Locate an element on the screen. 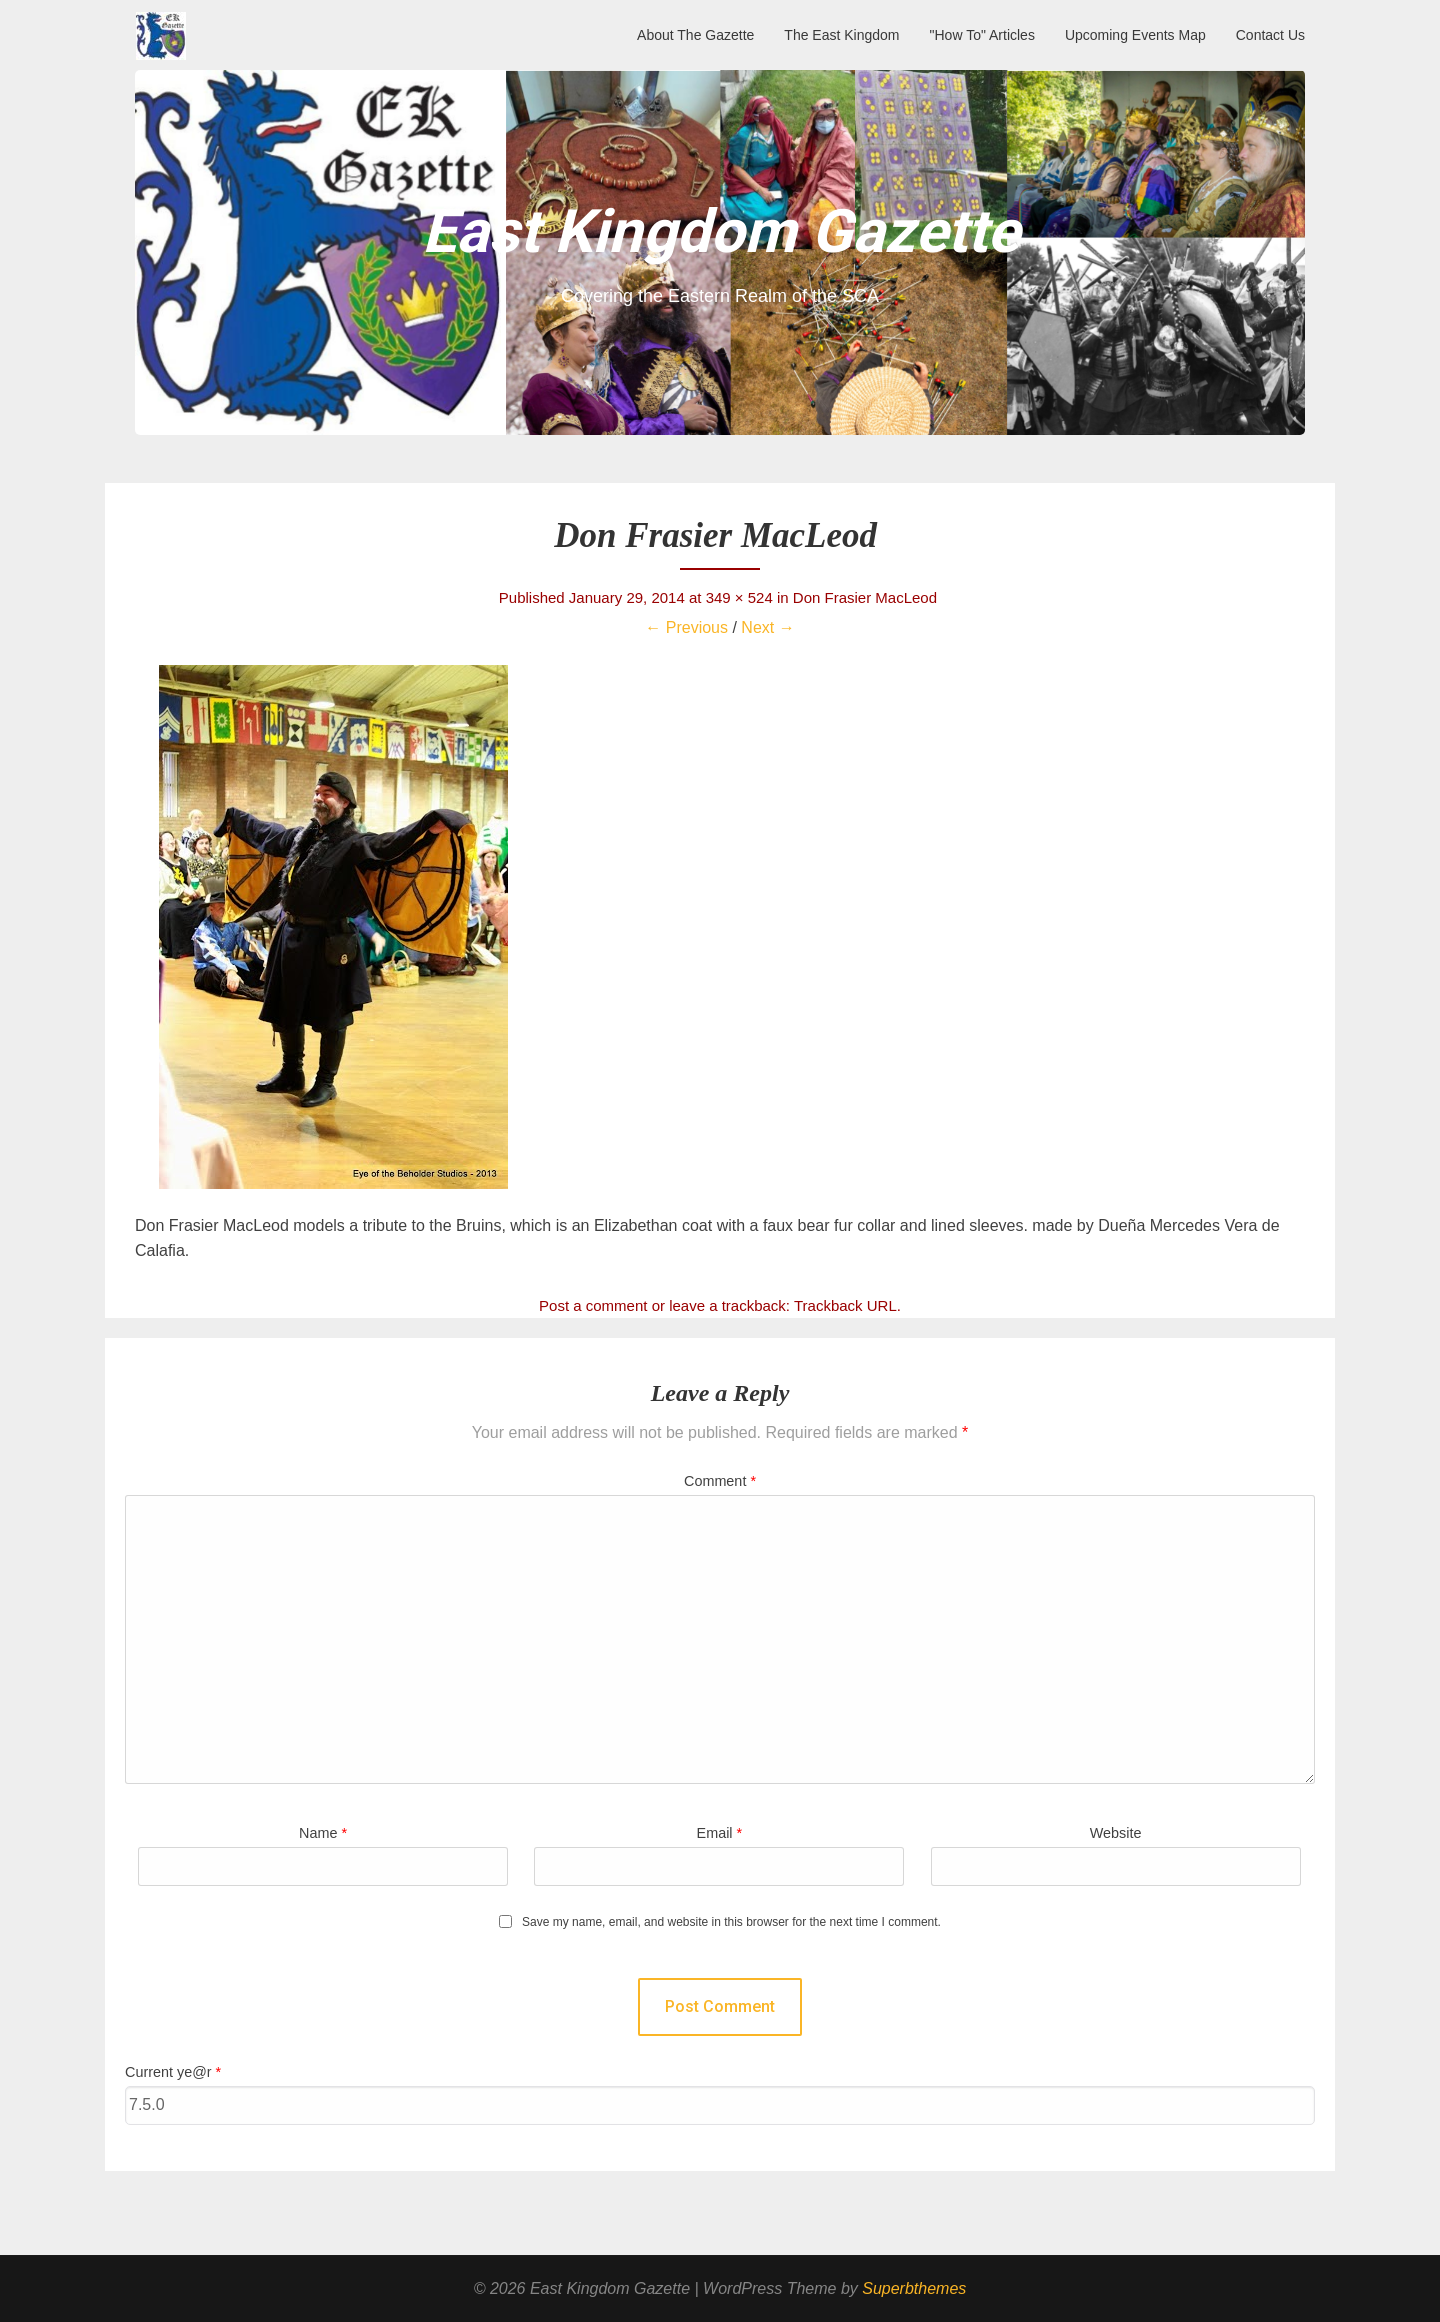 Image resolution: width=1440 pixels, height=2322 pixels. Superbthemes is located at coordinates (914, 2288).